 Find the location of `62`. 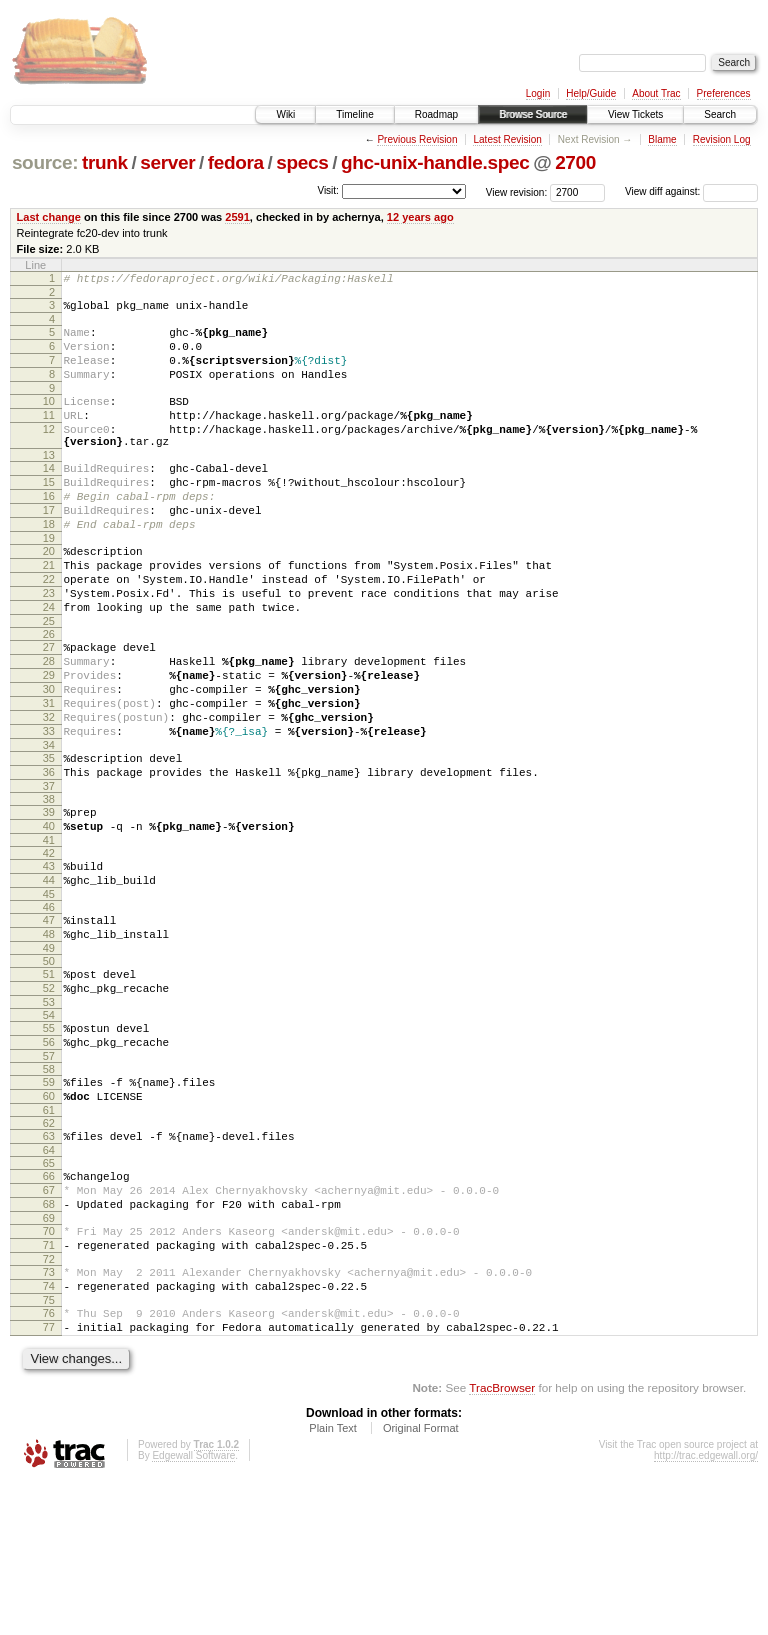

62 is located at coordinates (49, 1246).